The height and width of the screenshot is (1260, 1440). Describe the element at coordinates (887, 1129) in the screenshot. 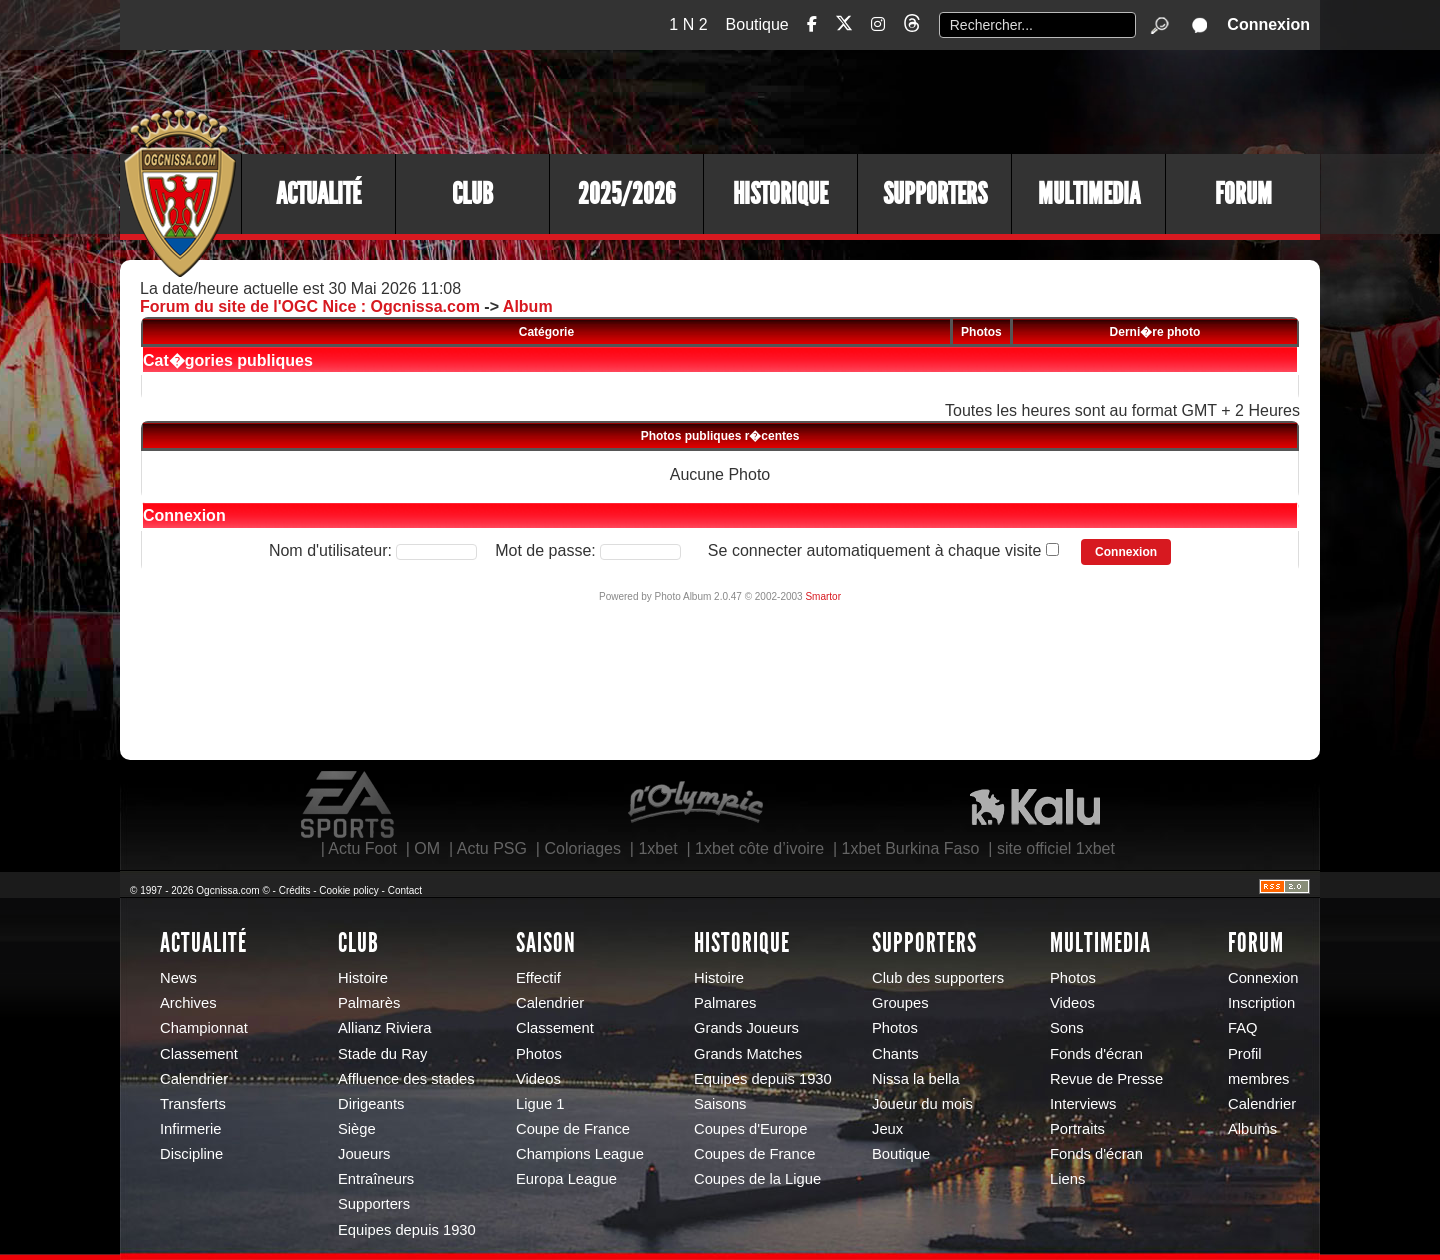

I see `Jeux` at that location.